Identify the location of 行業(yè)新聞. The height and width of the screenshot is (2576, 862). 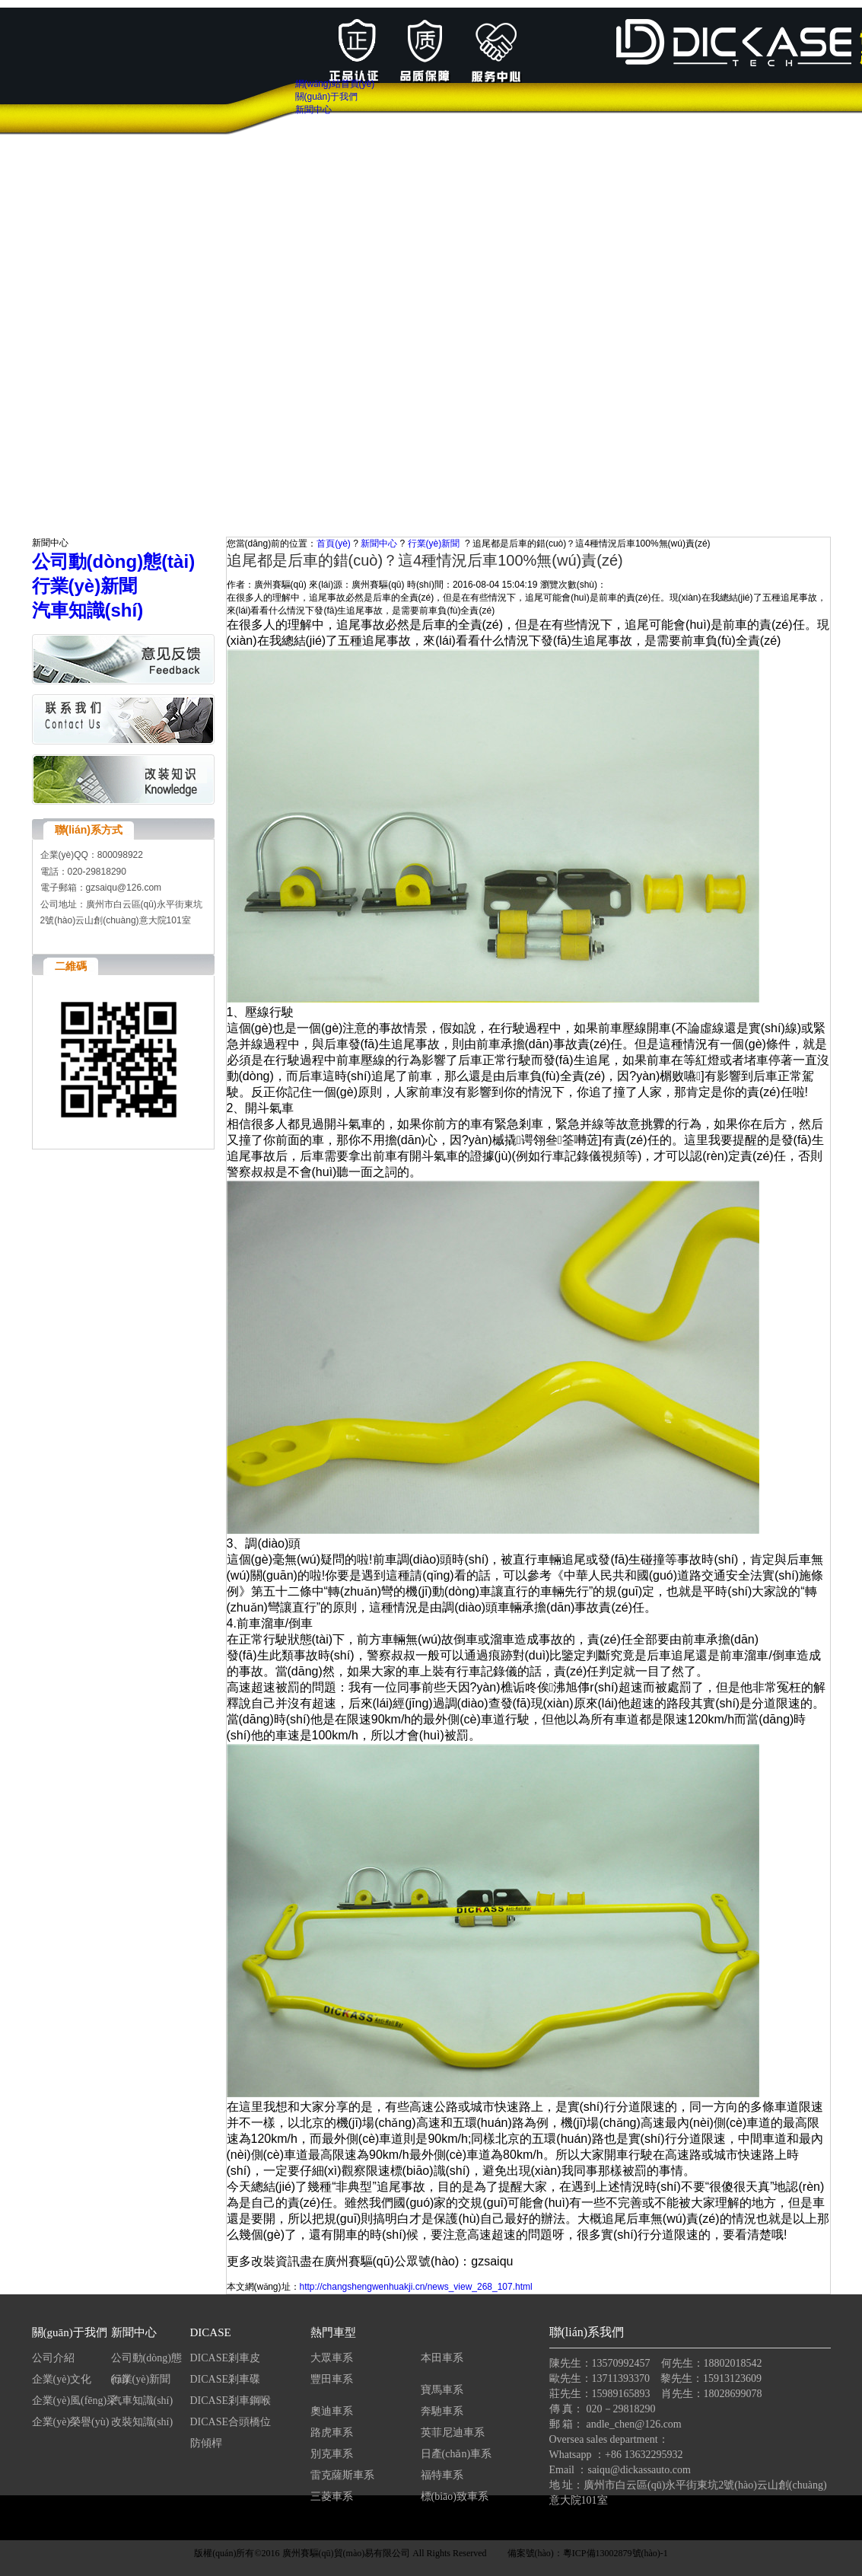
(434, 543).